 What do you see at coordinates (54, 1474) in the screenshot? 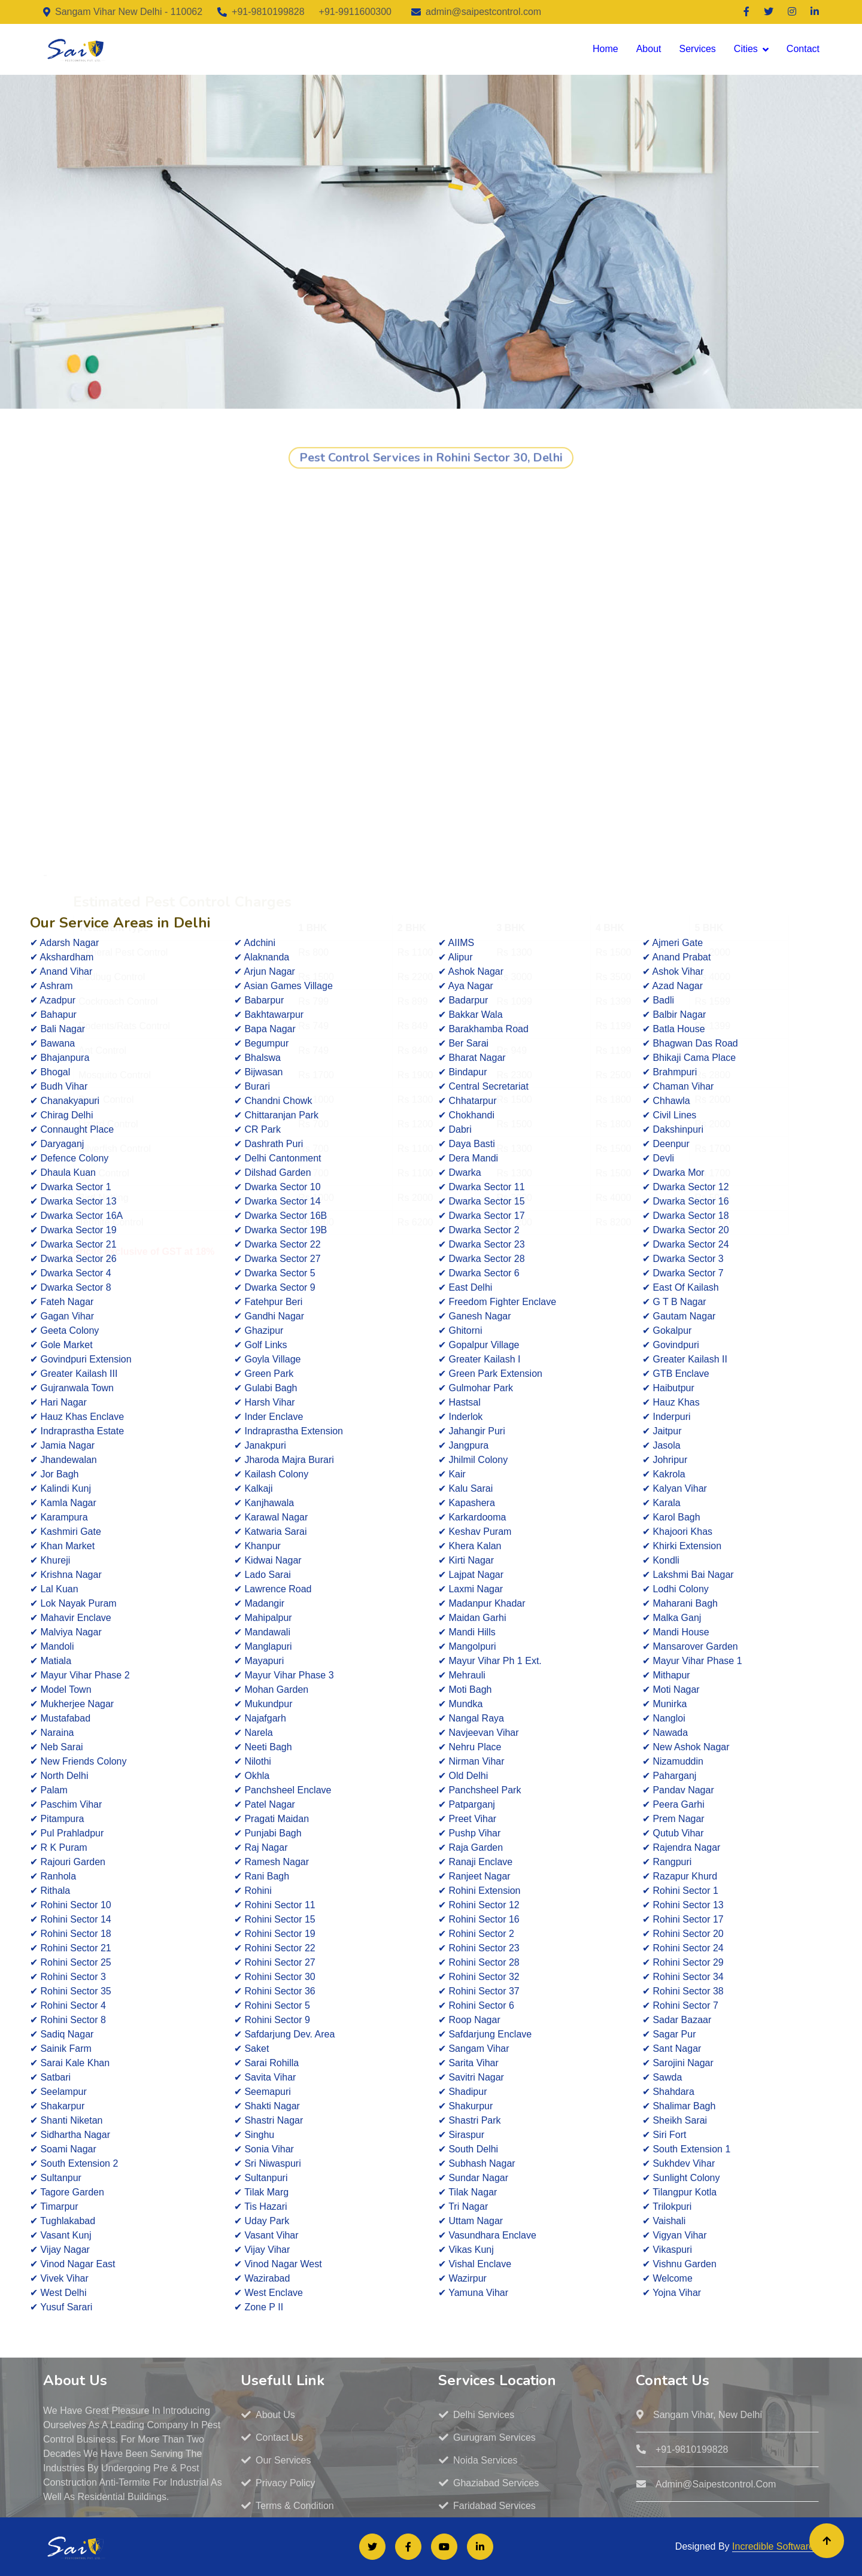
I see `✔ Jor Bagh` at bounding box center [54, 1474].